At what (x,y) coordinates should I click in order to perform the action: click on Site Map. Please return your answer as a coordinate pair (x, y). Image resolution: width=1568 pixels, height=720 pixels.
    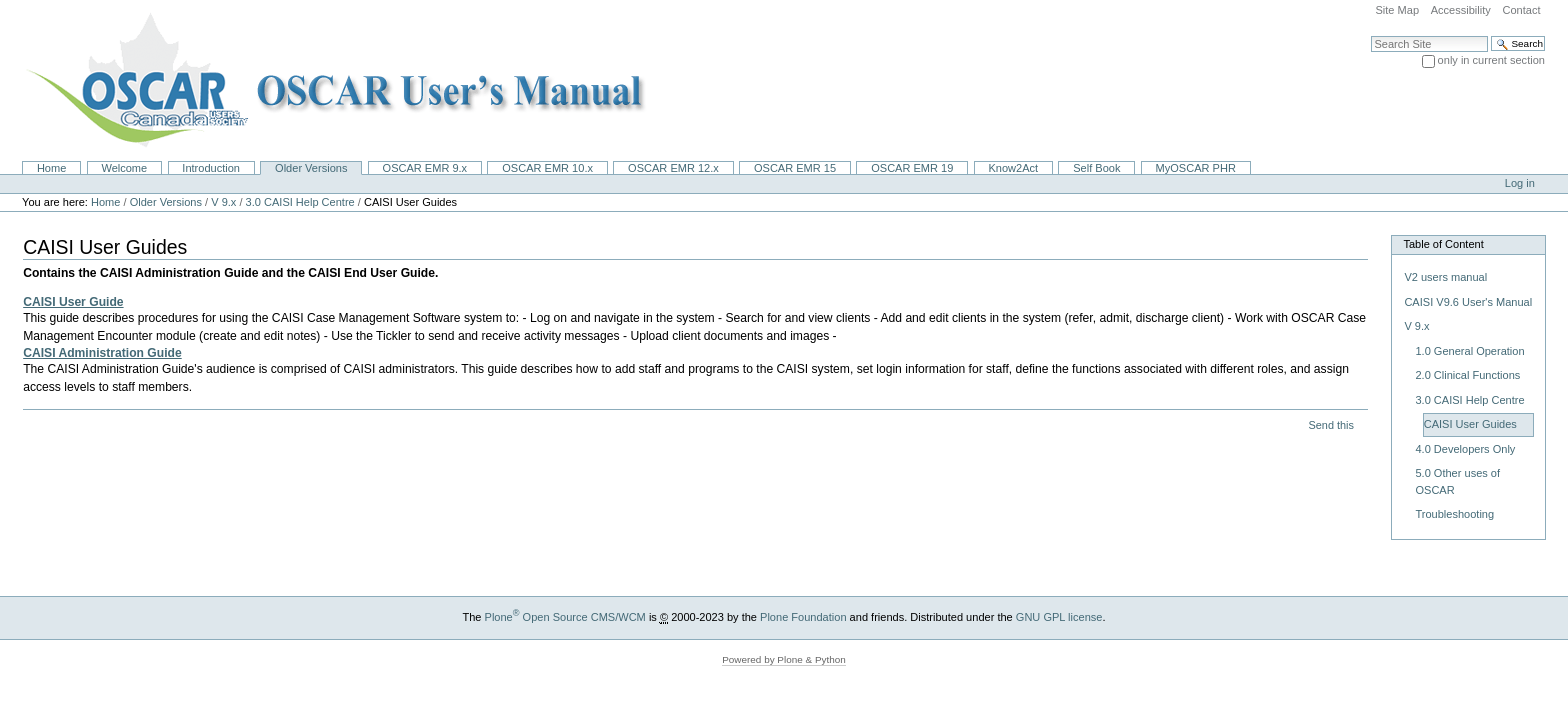
    Looking at the image, I should click on (1397, 10).